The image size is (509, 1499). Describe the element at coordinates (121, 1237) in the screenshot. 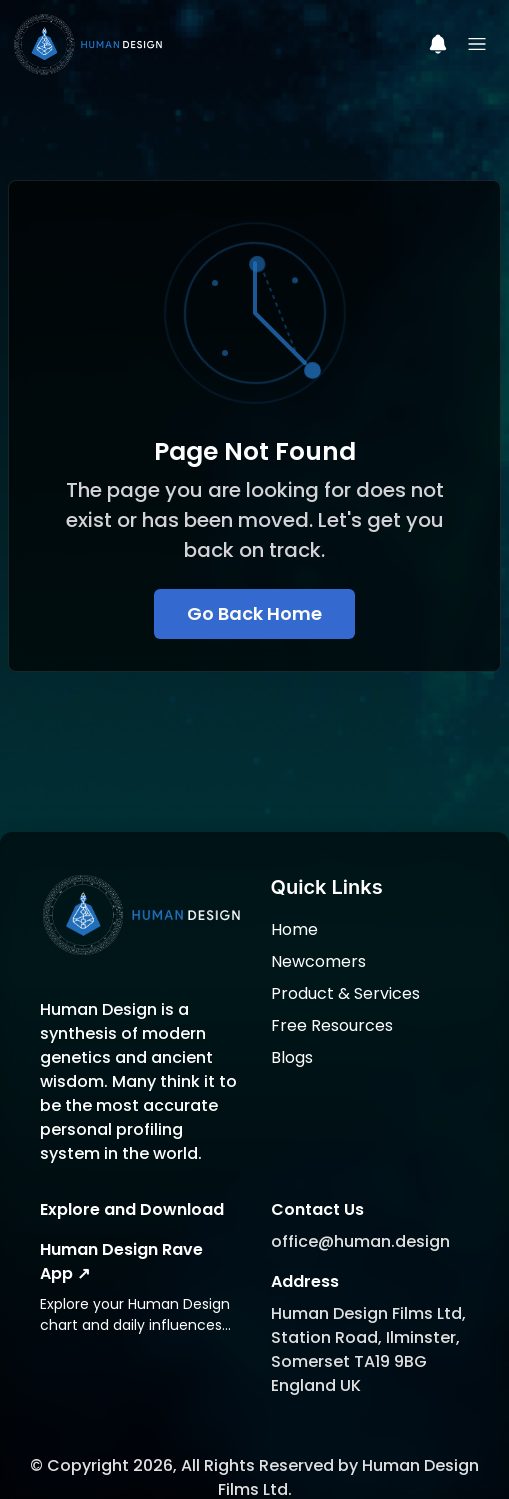

I see `Human Design Rave App ↗` at that location.